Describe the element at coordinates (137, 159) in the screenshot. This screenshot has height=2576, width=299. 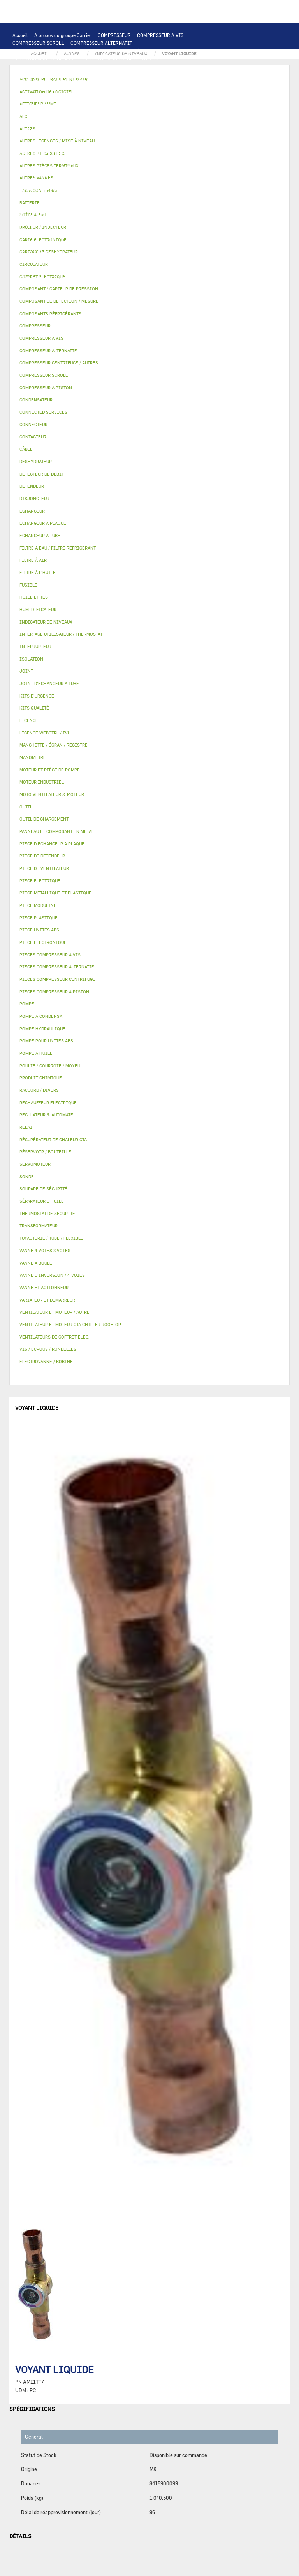
I see `CIRCULATEUR` at that location.